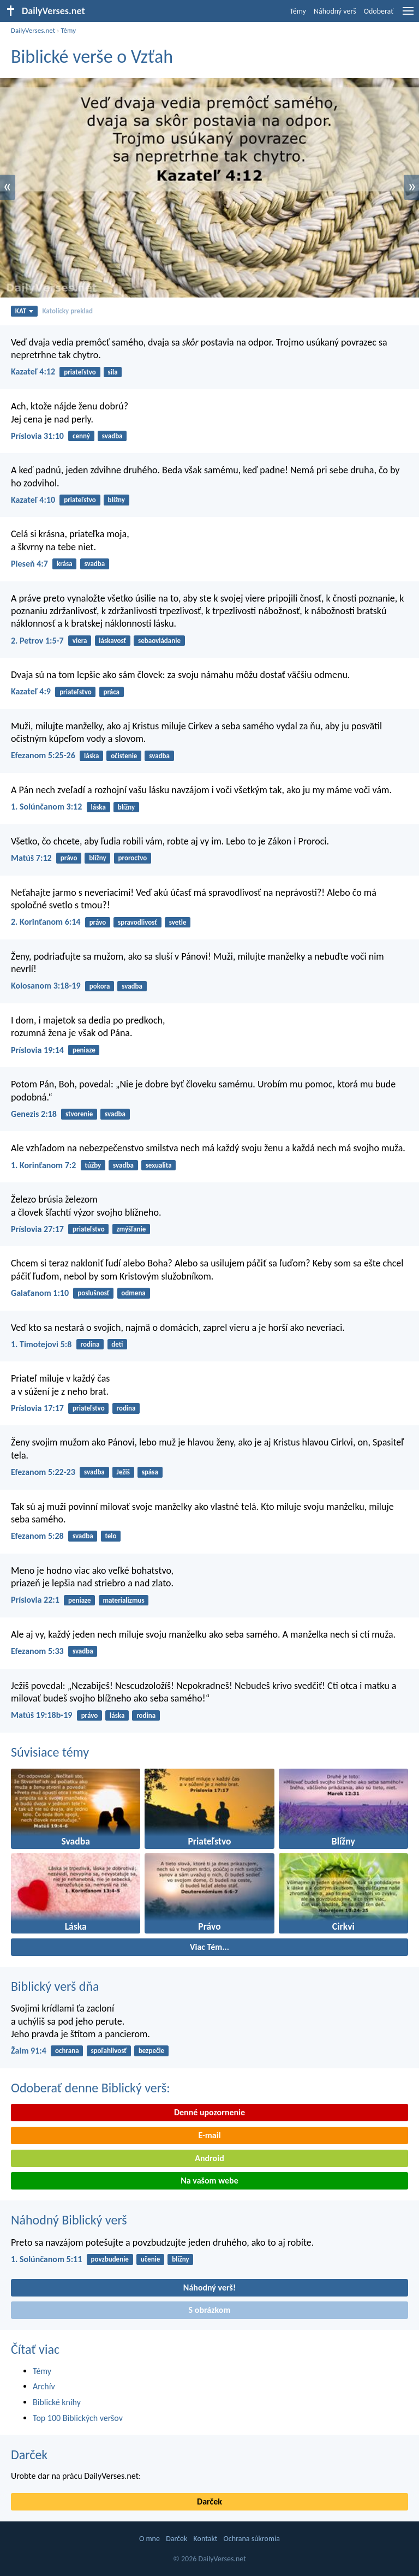  Describe the element at coordinates (24, 311) in the screenshot. I see `KAT` at that location.